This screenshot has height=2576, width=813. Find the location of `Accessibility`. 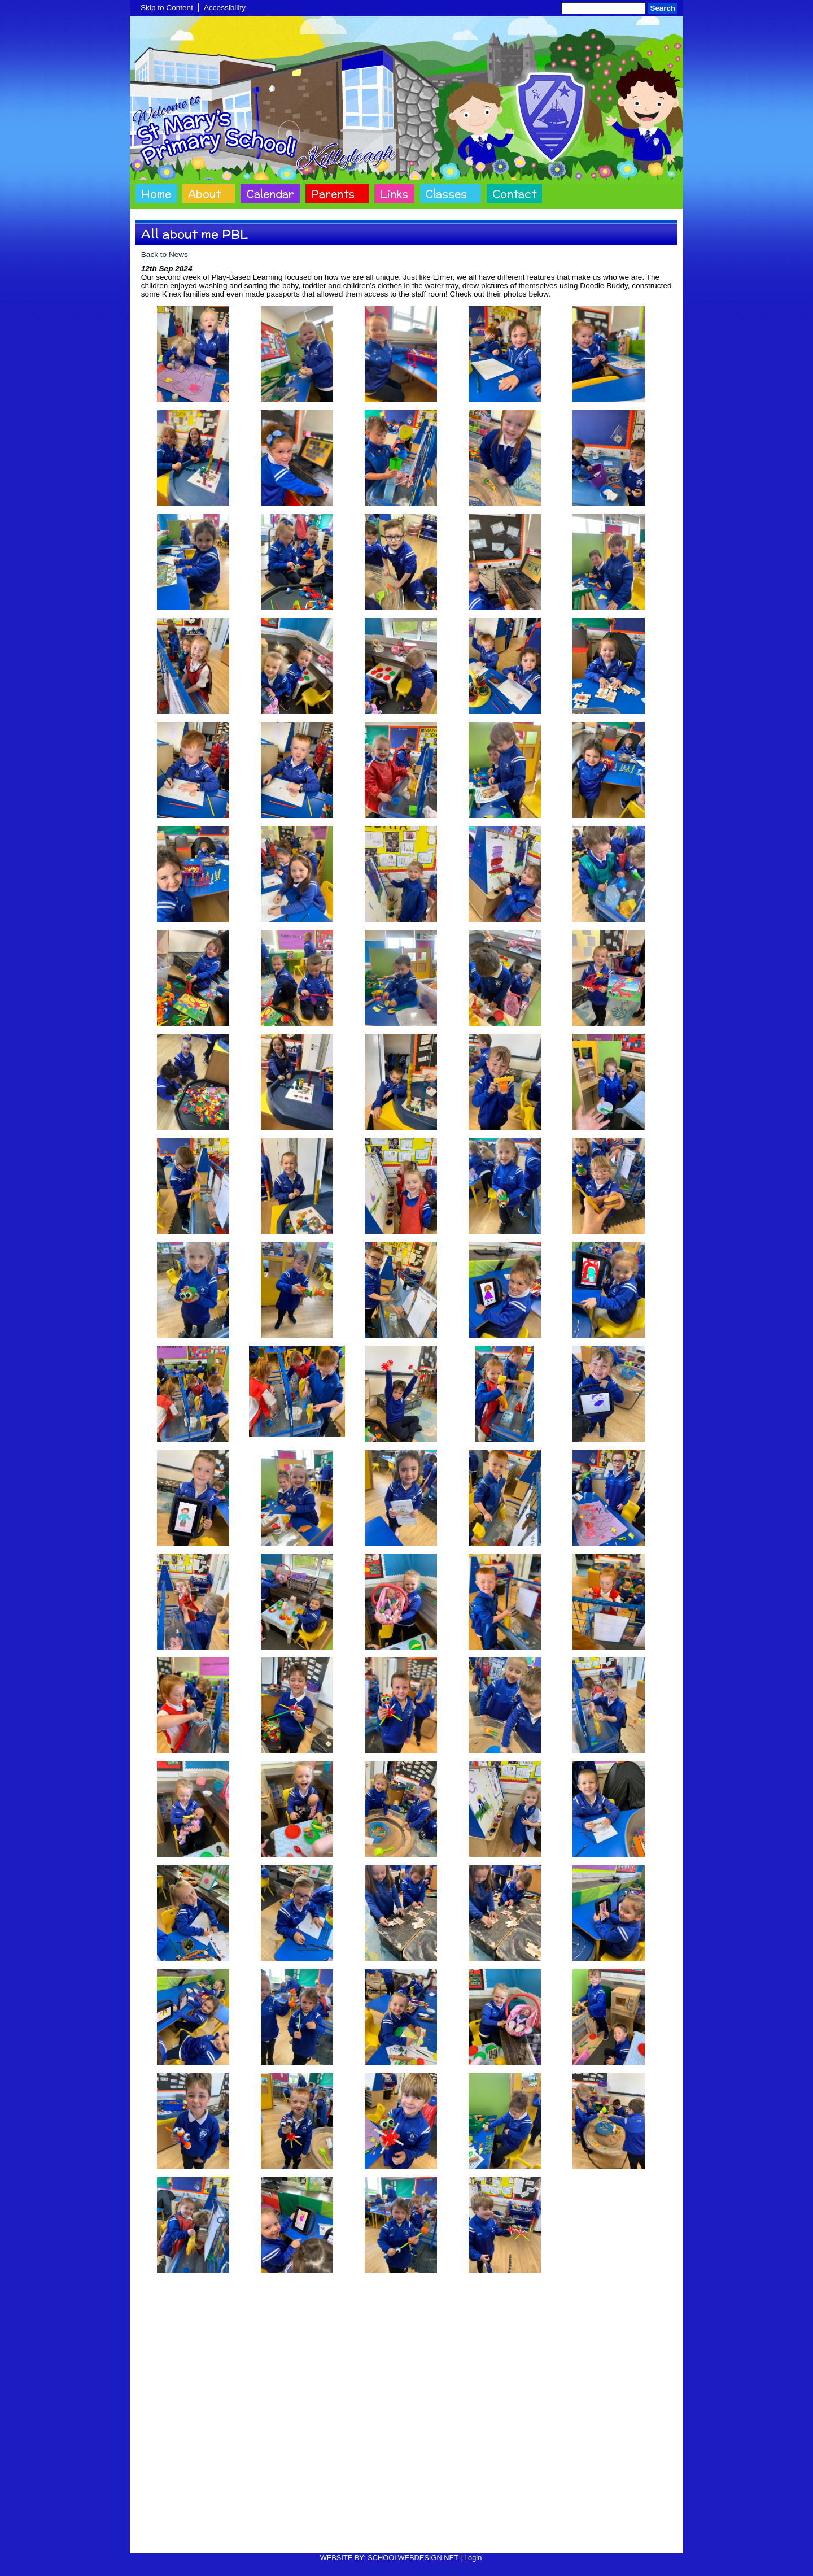

Accessibility is located at coordinates (225, 7).